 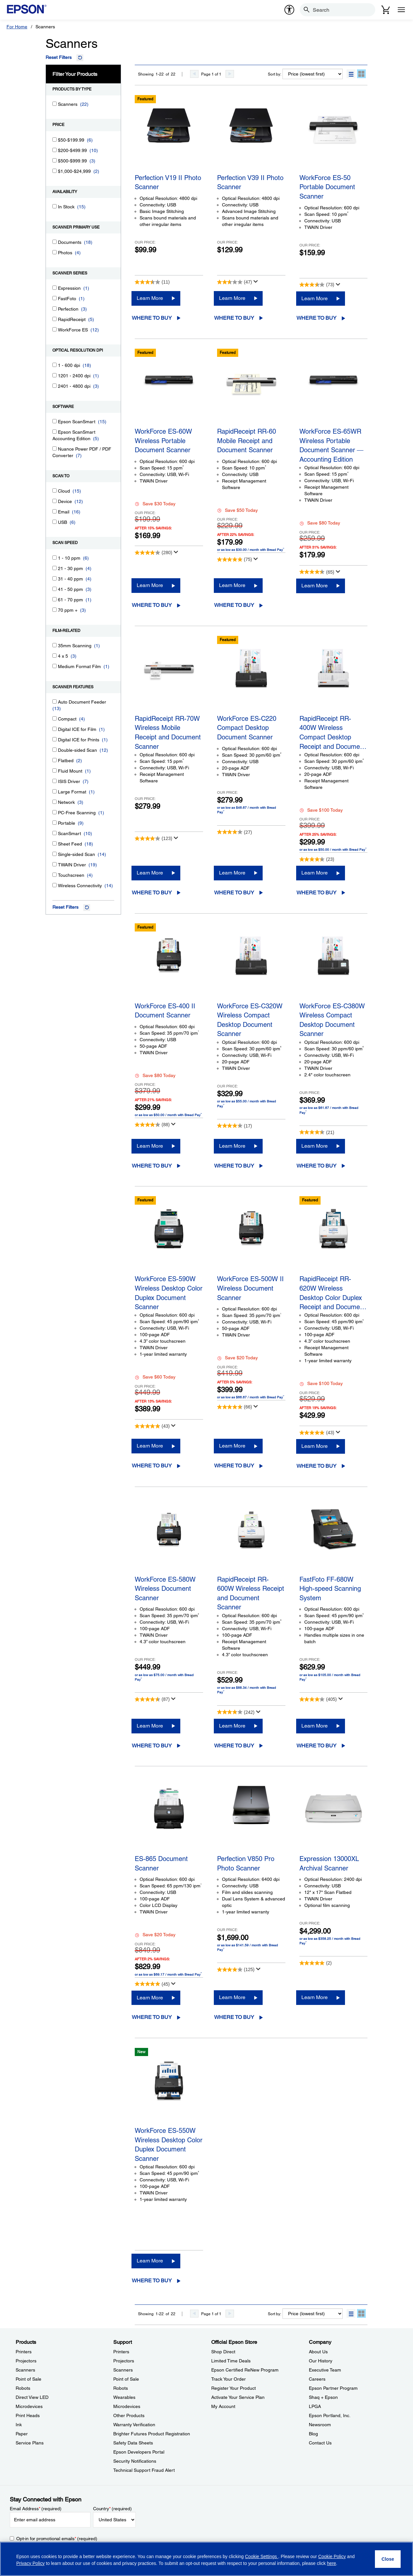 I want to click on [35mm Scanning], so click(x=54, y=645).